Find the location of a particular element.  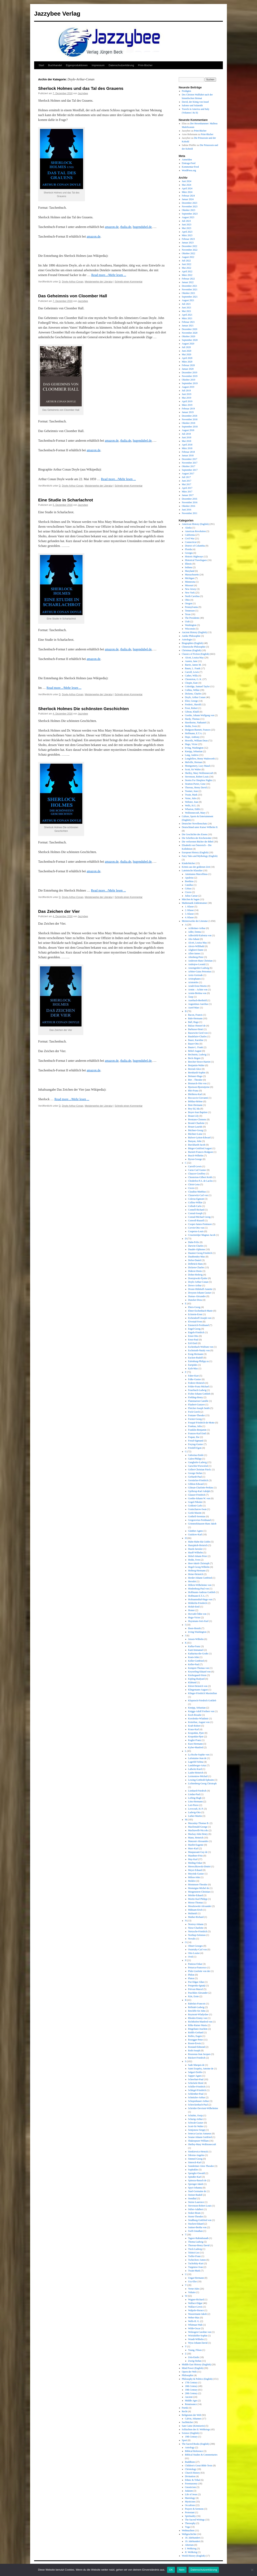

Rohlfs-Gerhard is located at coordinates (195, 2032).